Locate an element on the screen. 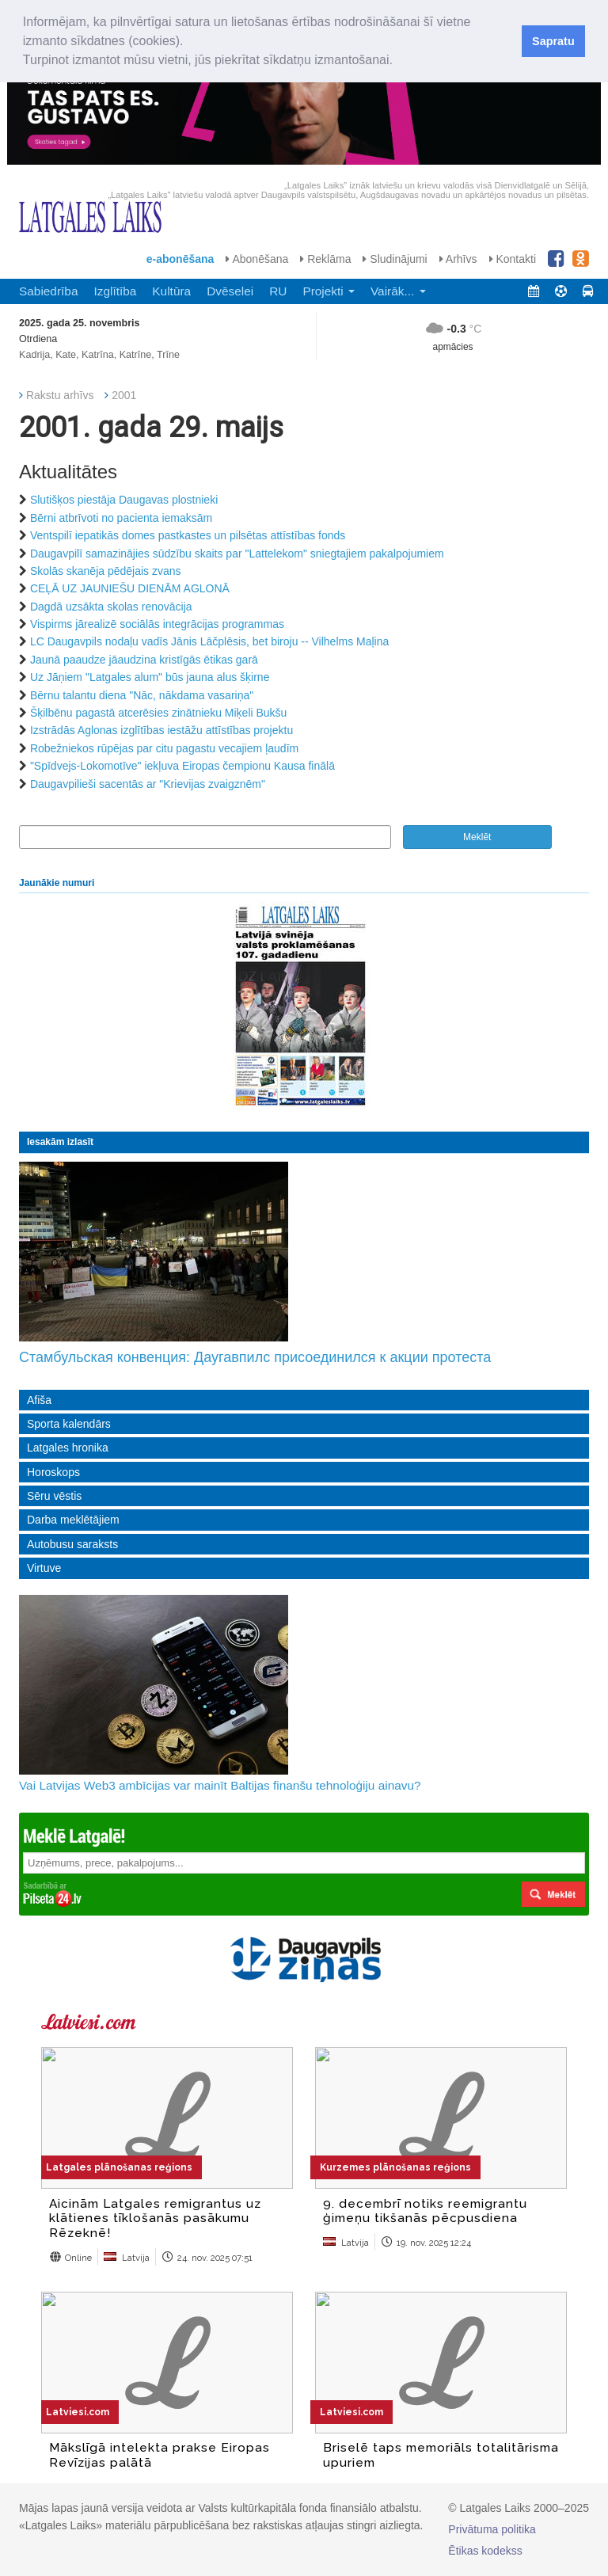 The width and height of the screenshot is (608, 2576). e-abonēšana is located at coordinates (180, 259).